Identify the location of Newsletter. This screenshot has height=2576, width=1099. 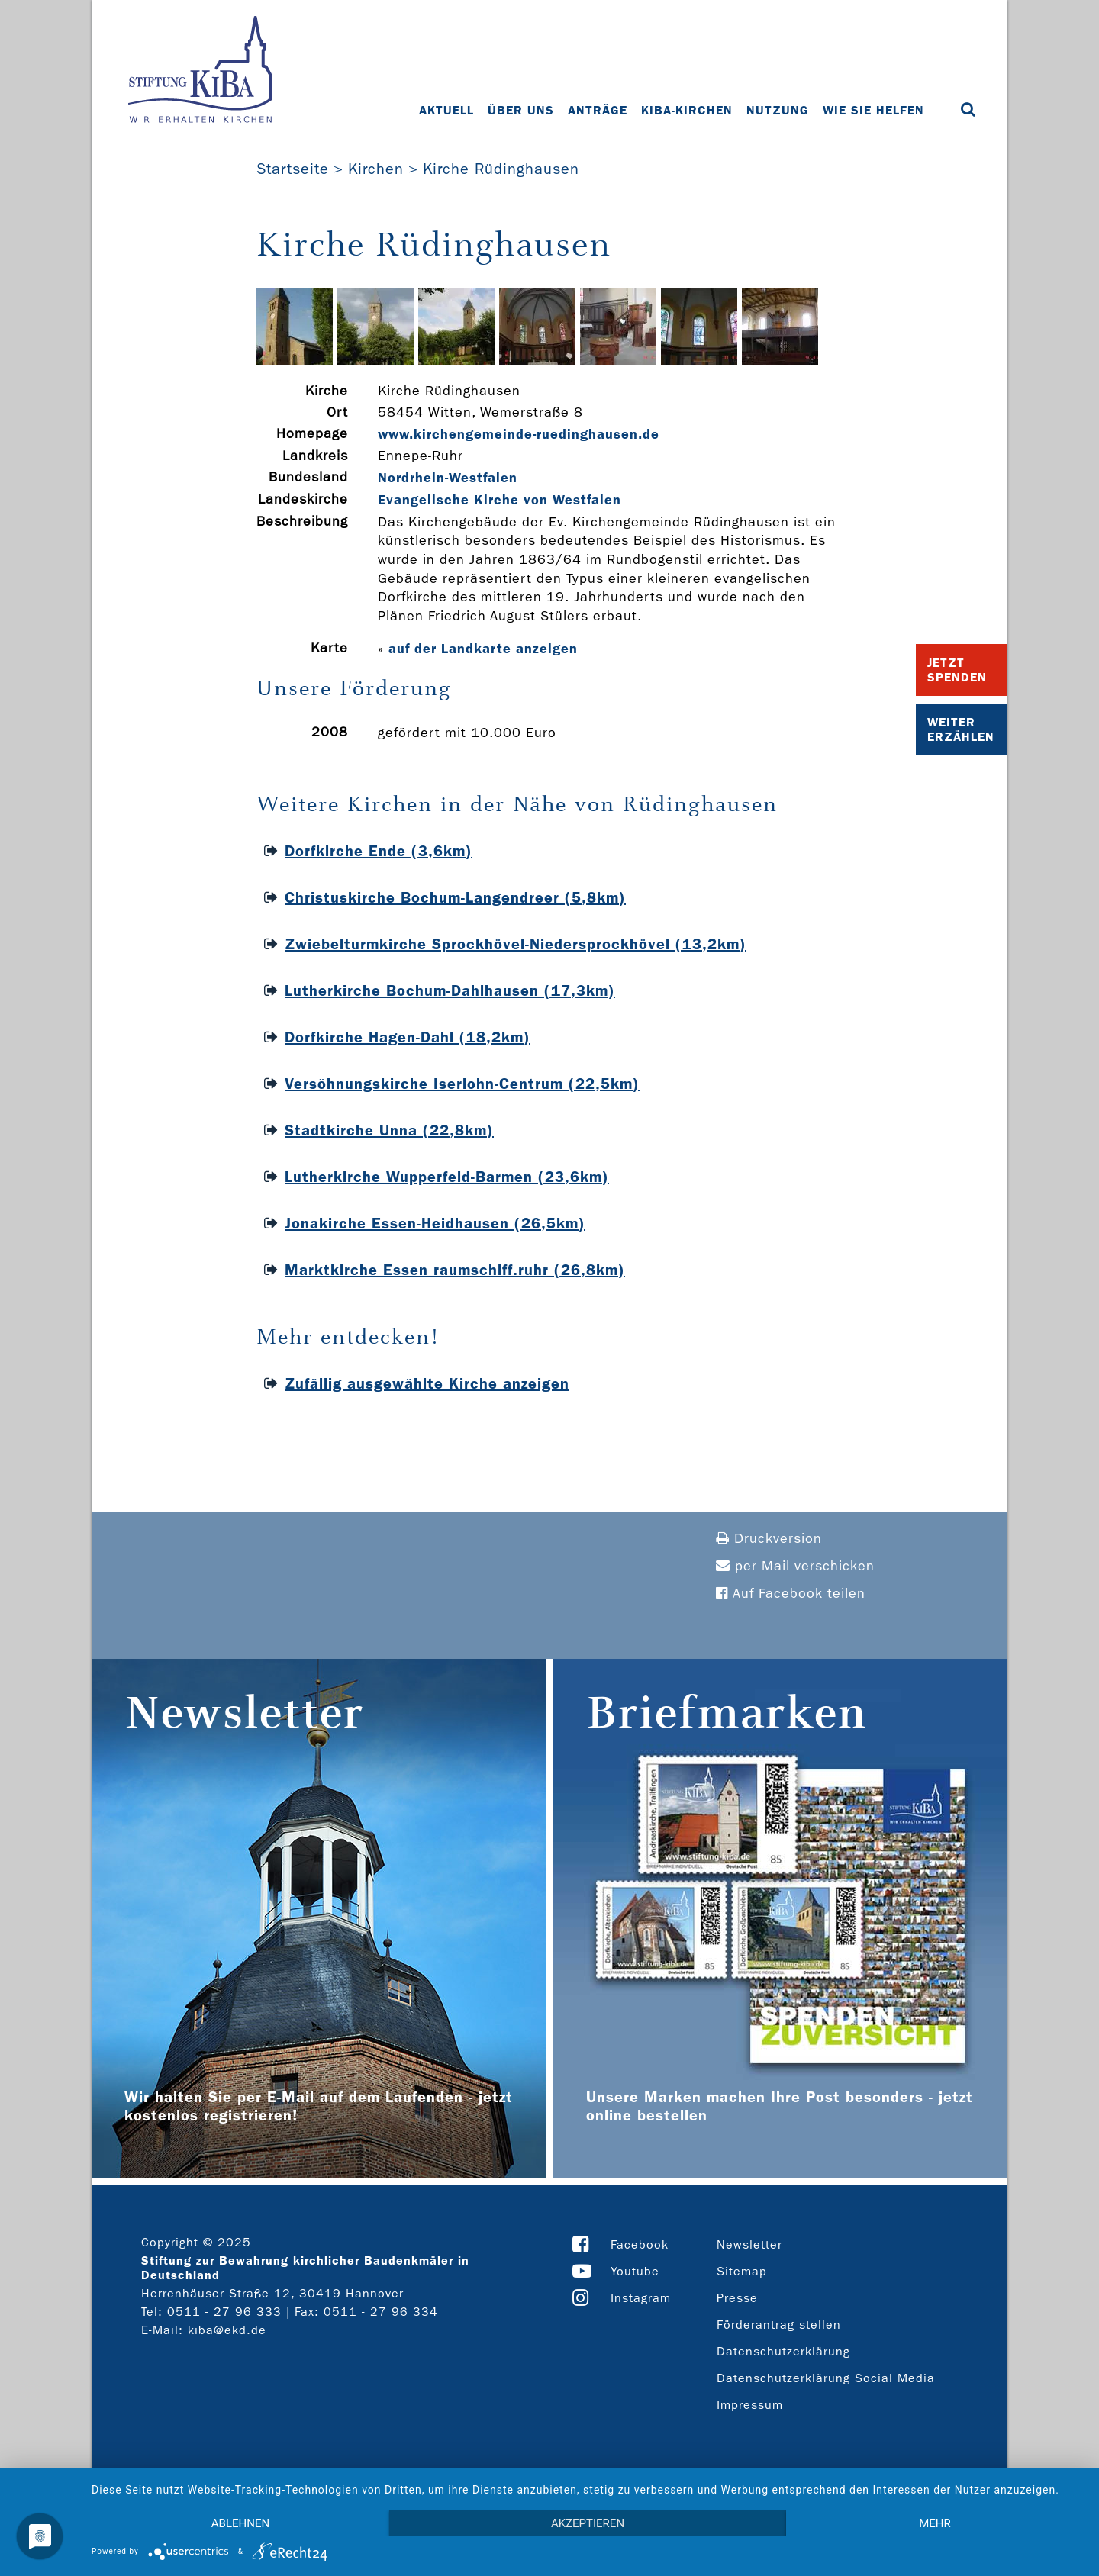
(749, 2244).